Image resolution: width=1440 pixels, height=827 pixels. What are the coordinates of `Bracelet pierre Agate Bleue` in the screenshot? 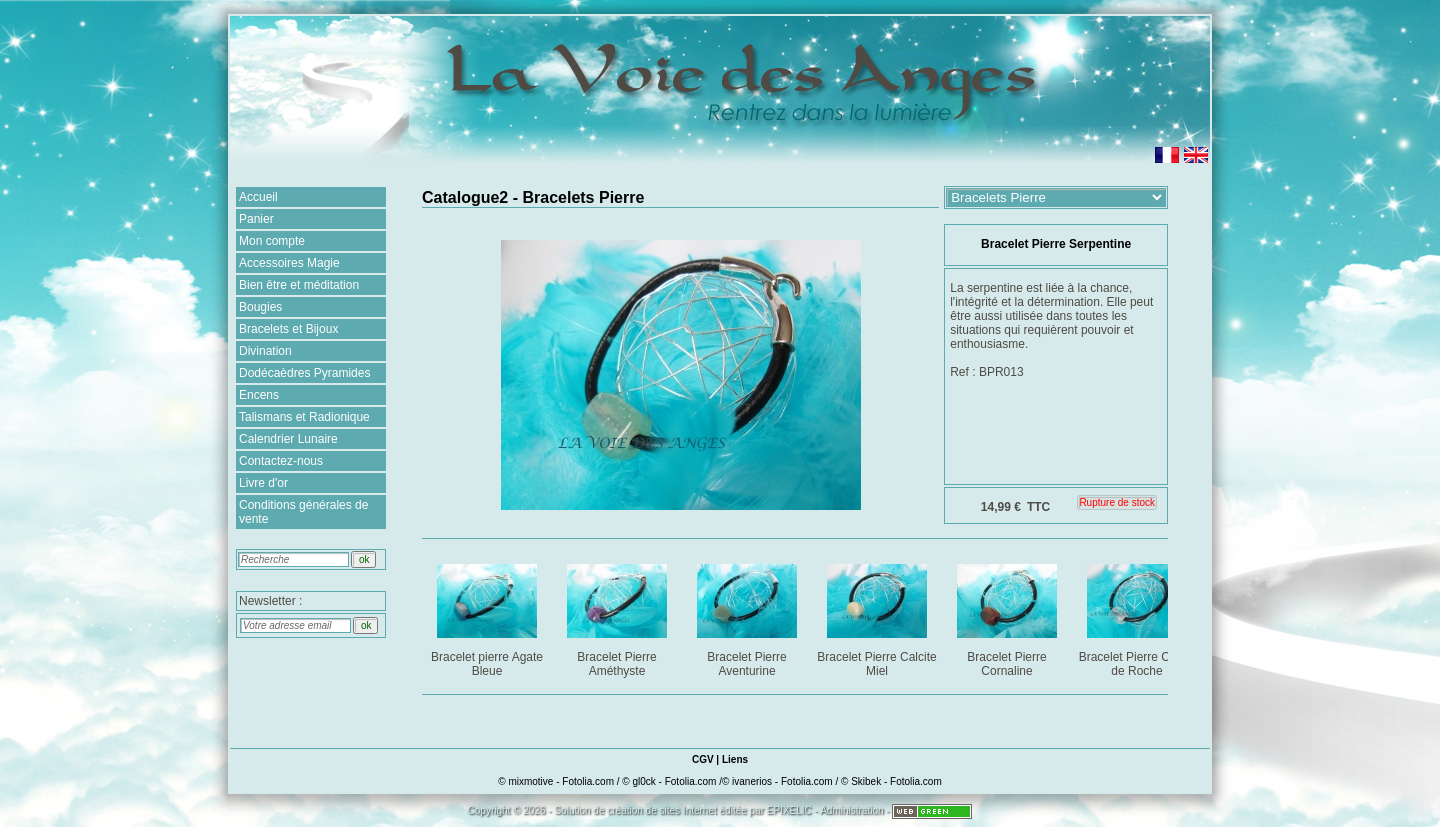 It's located at (488, 616).